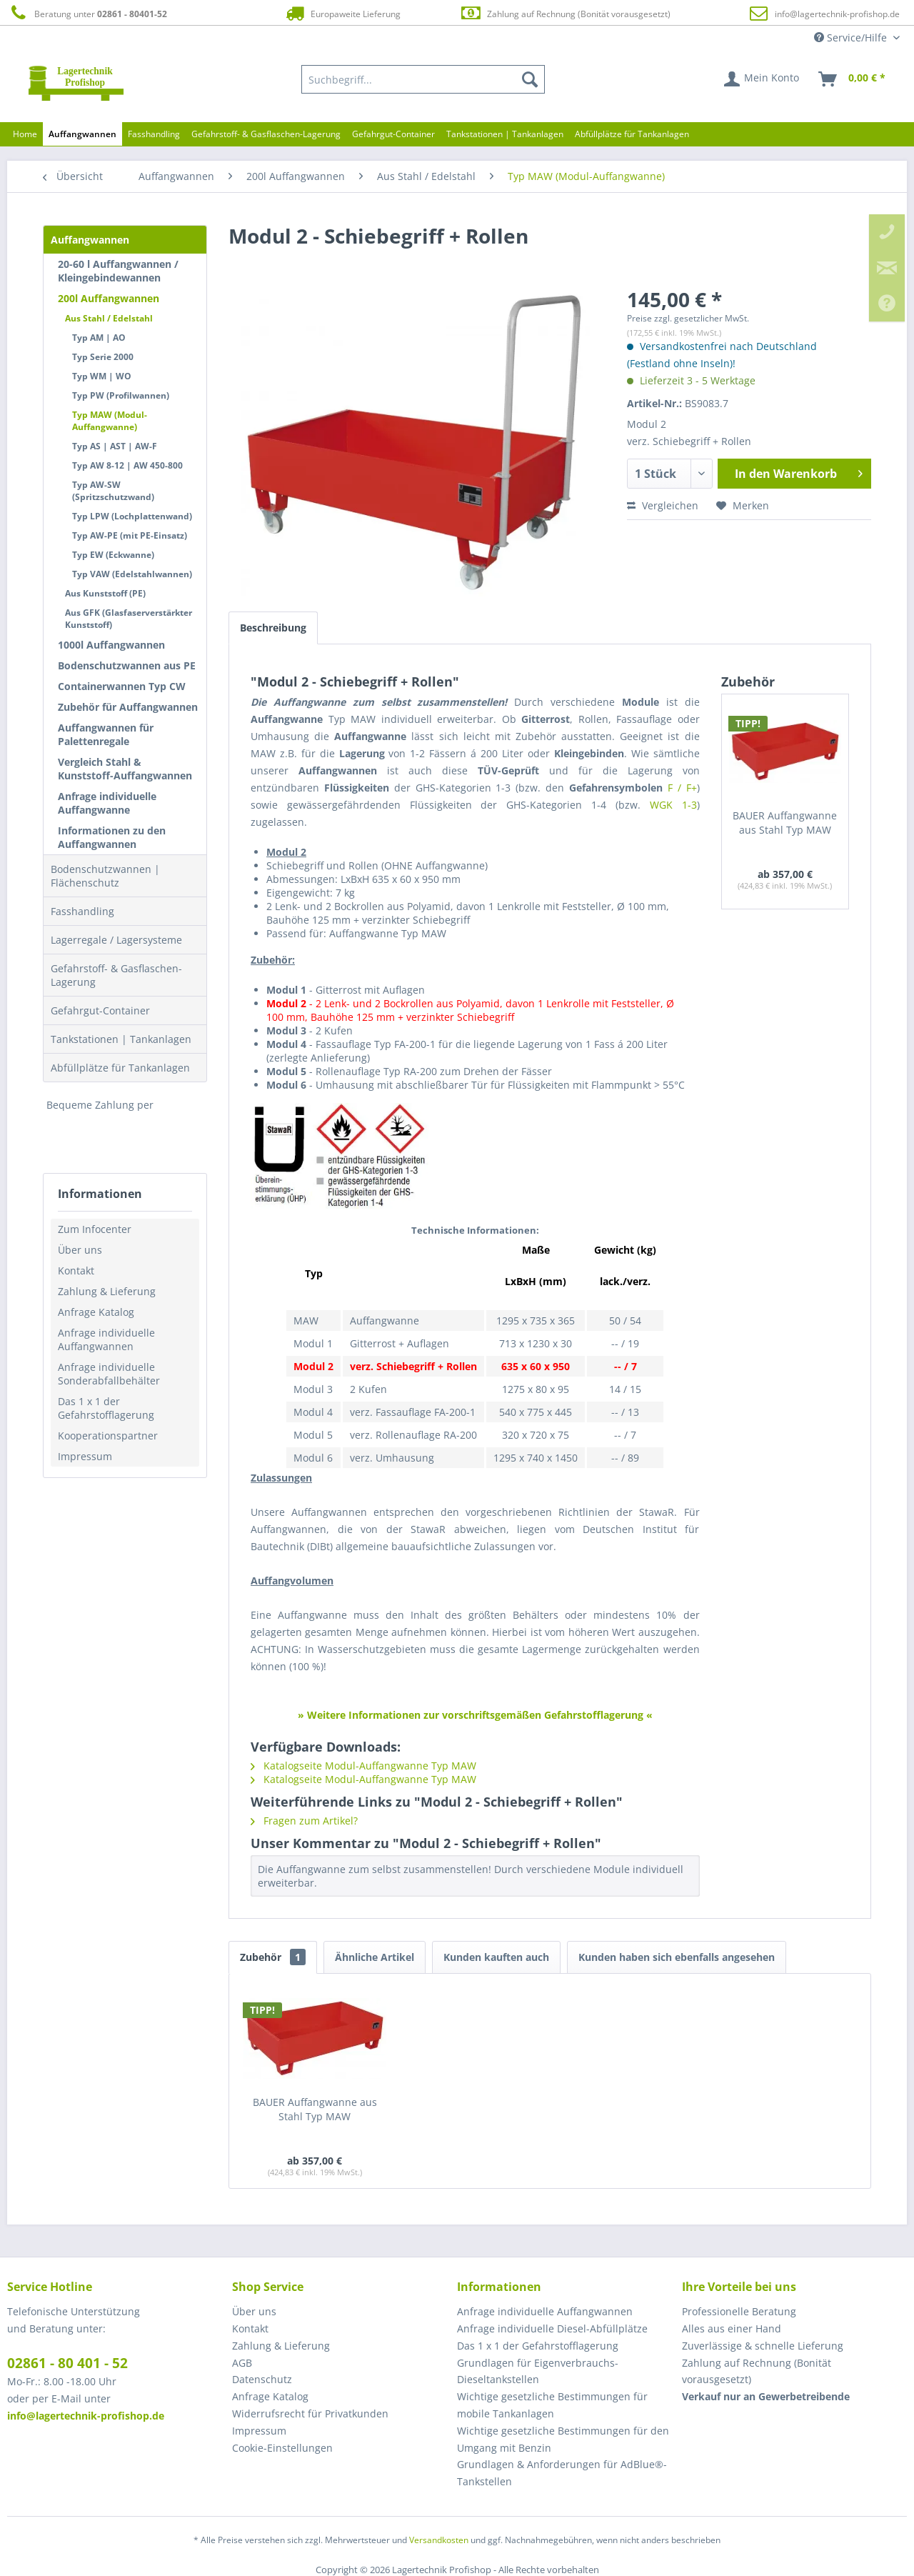 The image size is (914, 2576). I want to click on Europaweite Lieferung, so click(342, 13).